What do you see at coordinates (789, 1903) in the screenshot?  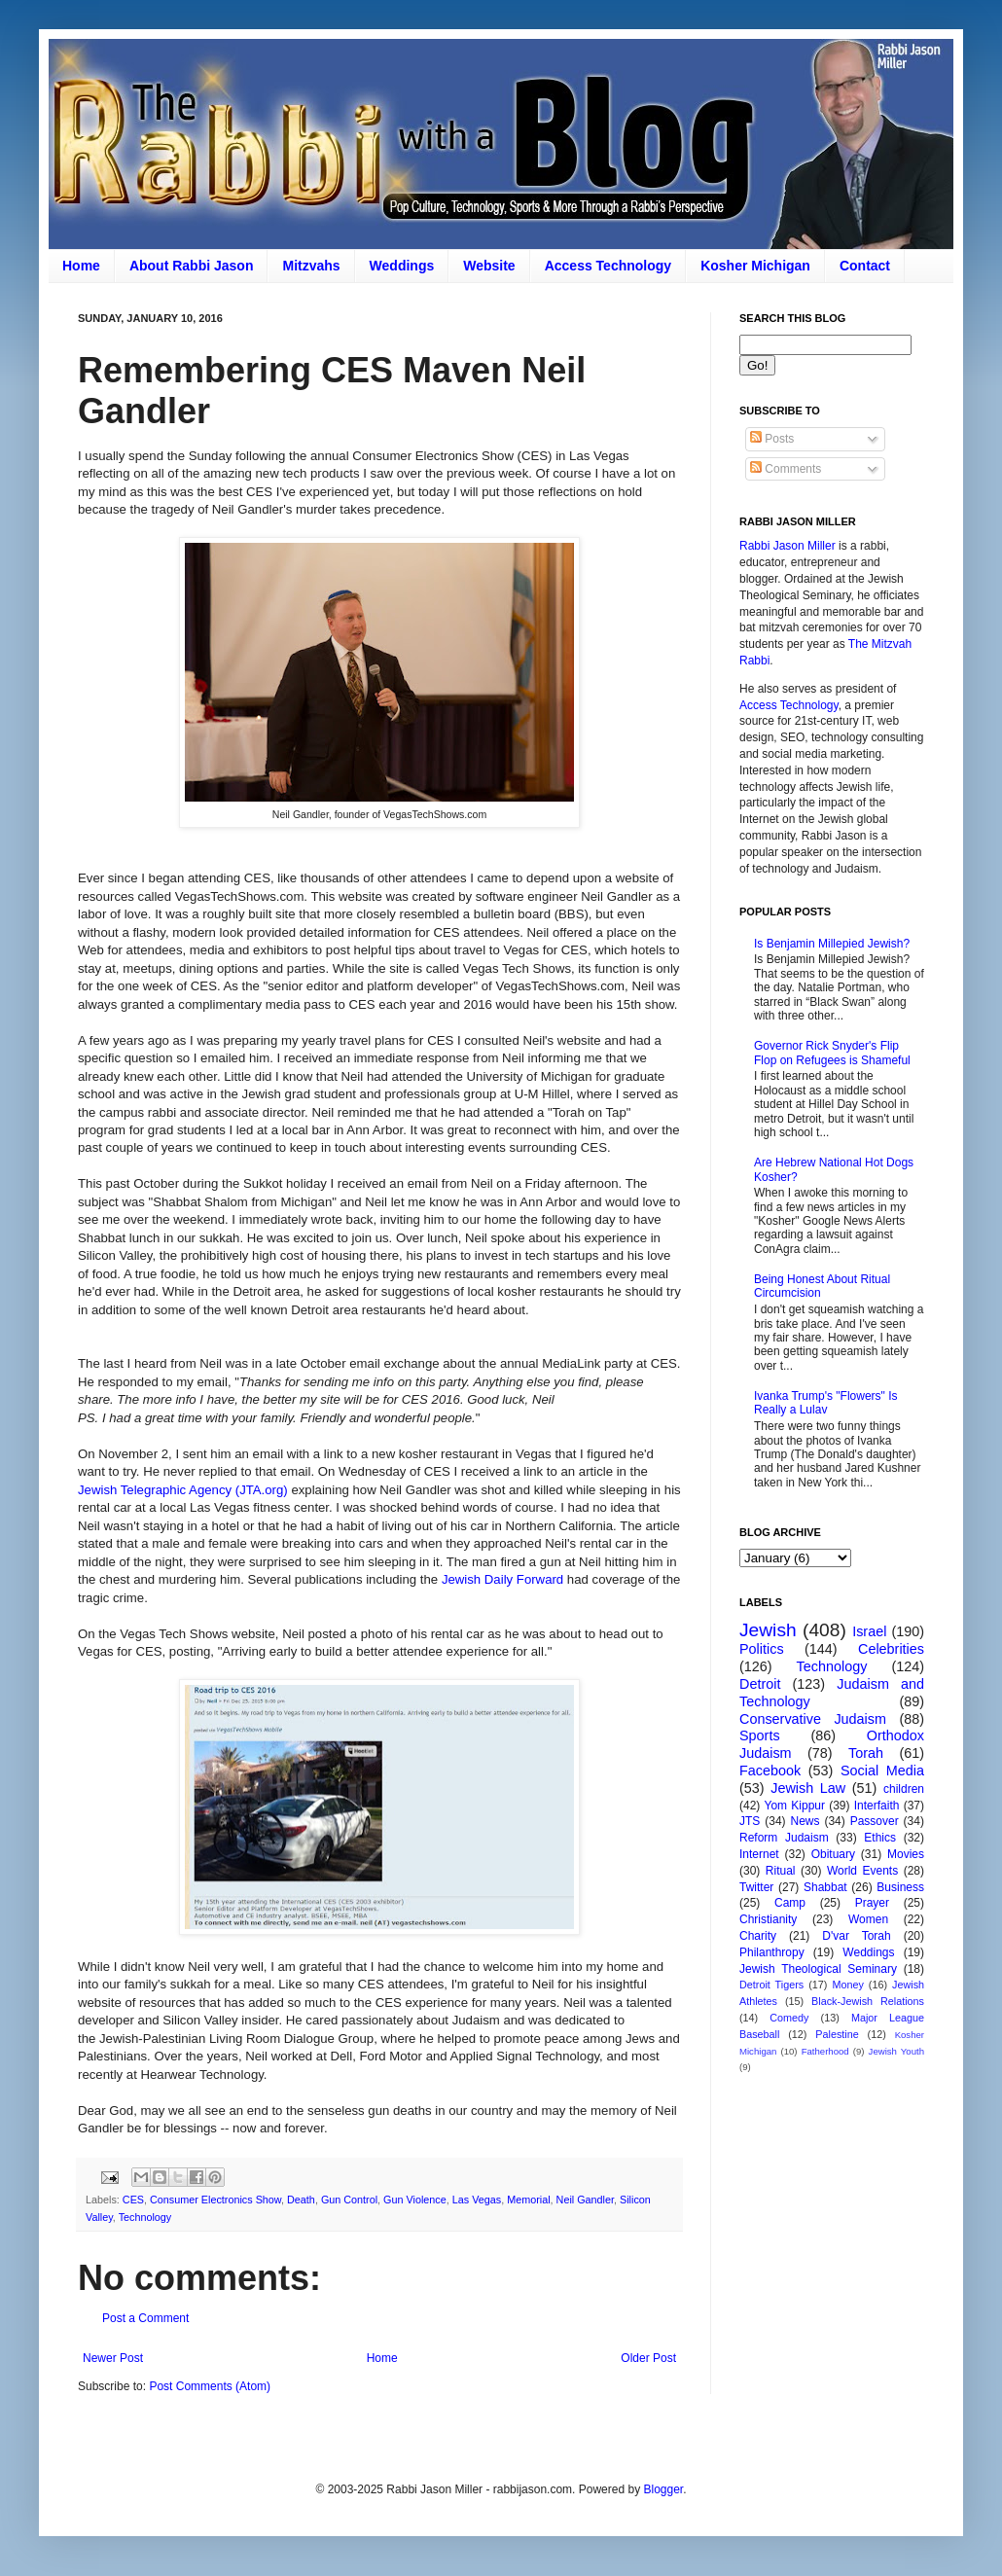 I see `Camp` at bounding box center [789, 1903].